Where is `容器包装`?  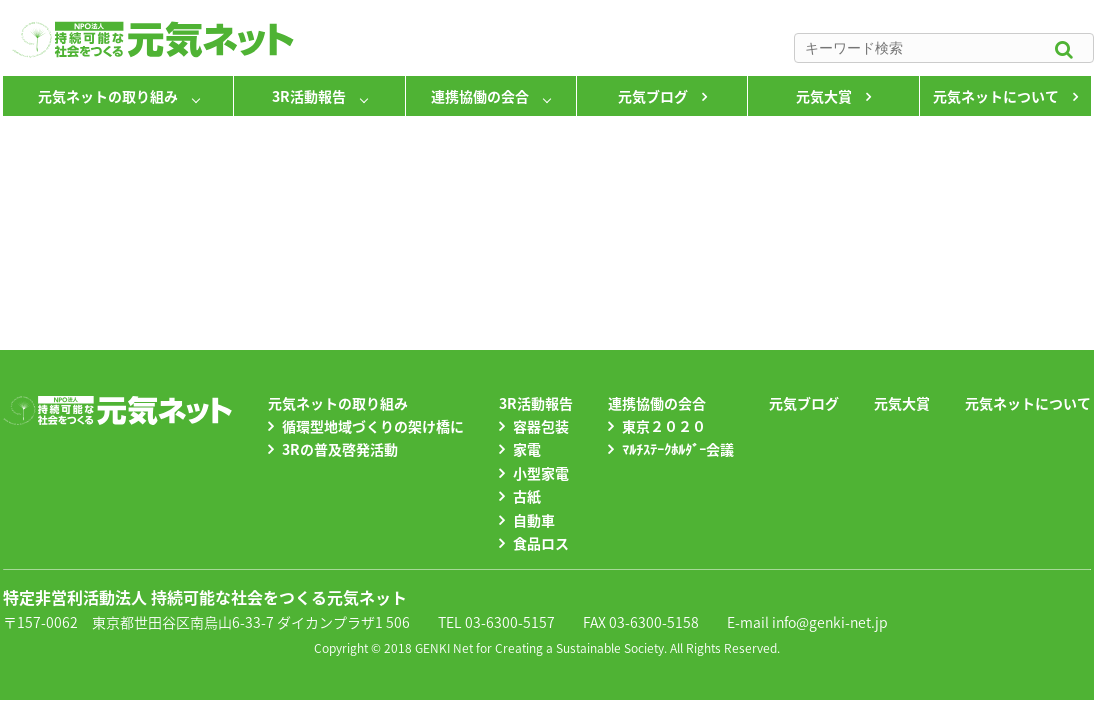
容器包装 is located at coordinates (541, 426).